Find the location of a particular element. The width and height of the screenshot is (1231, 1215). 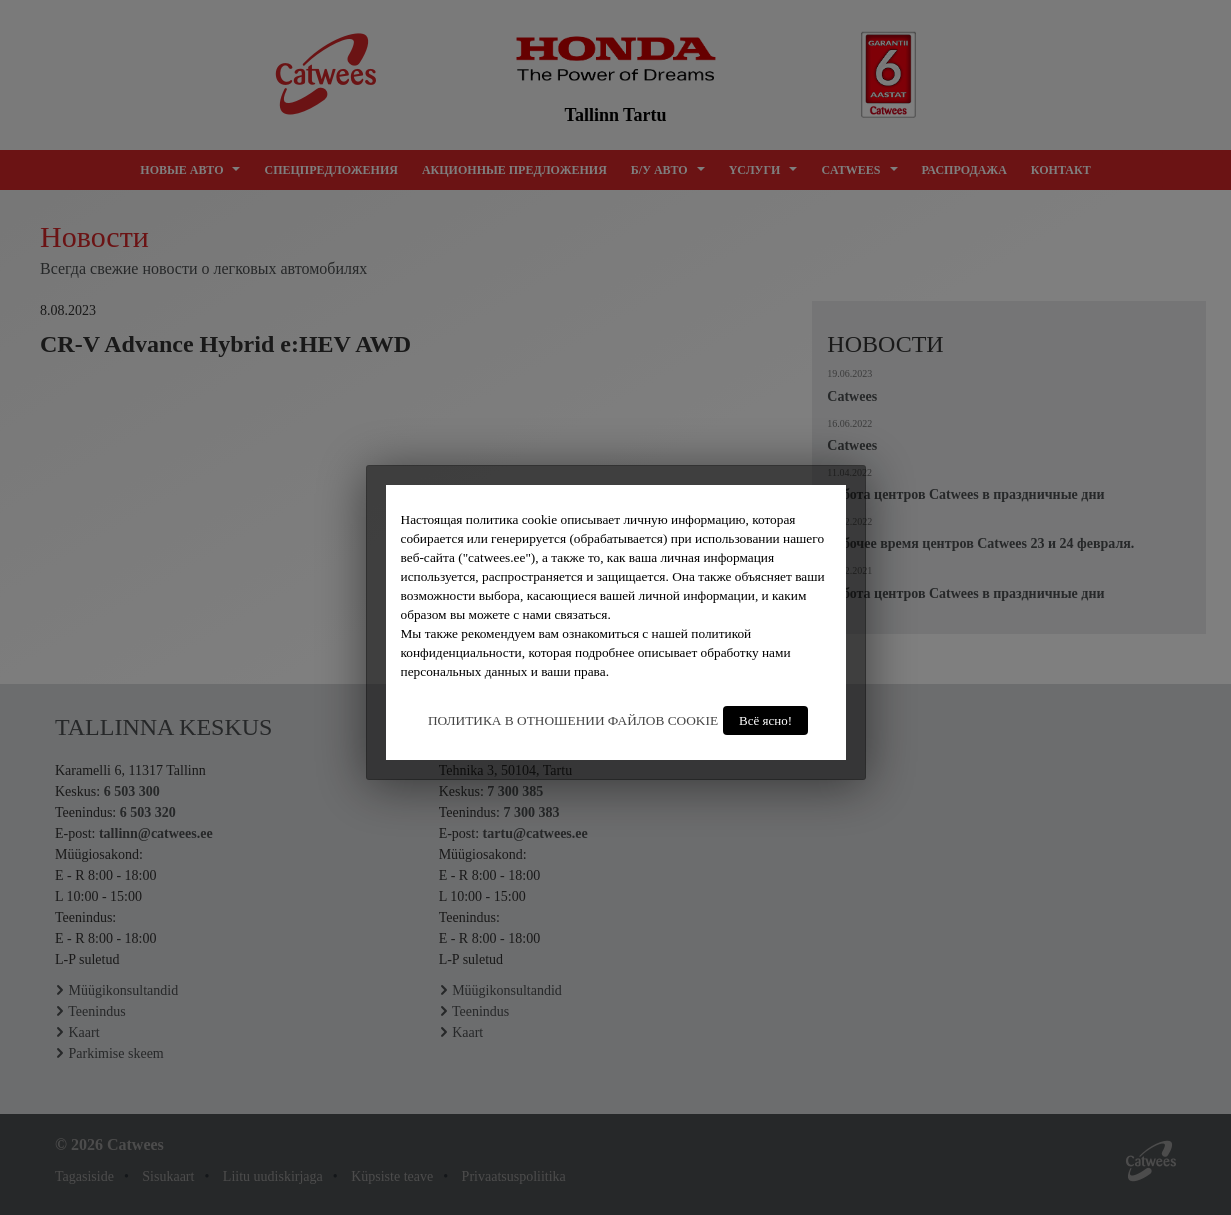

ПОЛИТИКА В ОТНОШЕНИИ ФАЙЛОВ COOKIE is located at coordinates (573, 720).